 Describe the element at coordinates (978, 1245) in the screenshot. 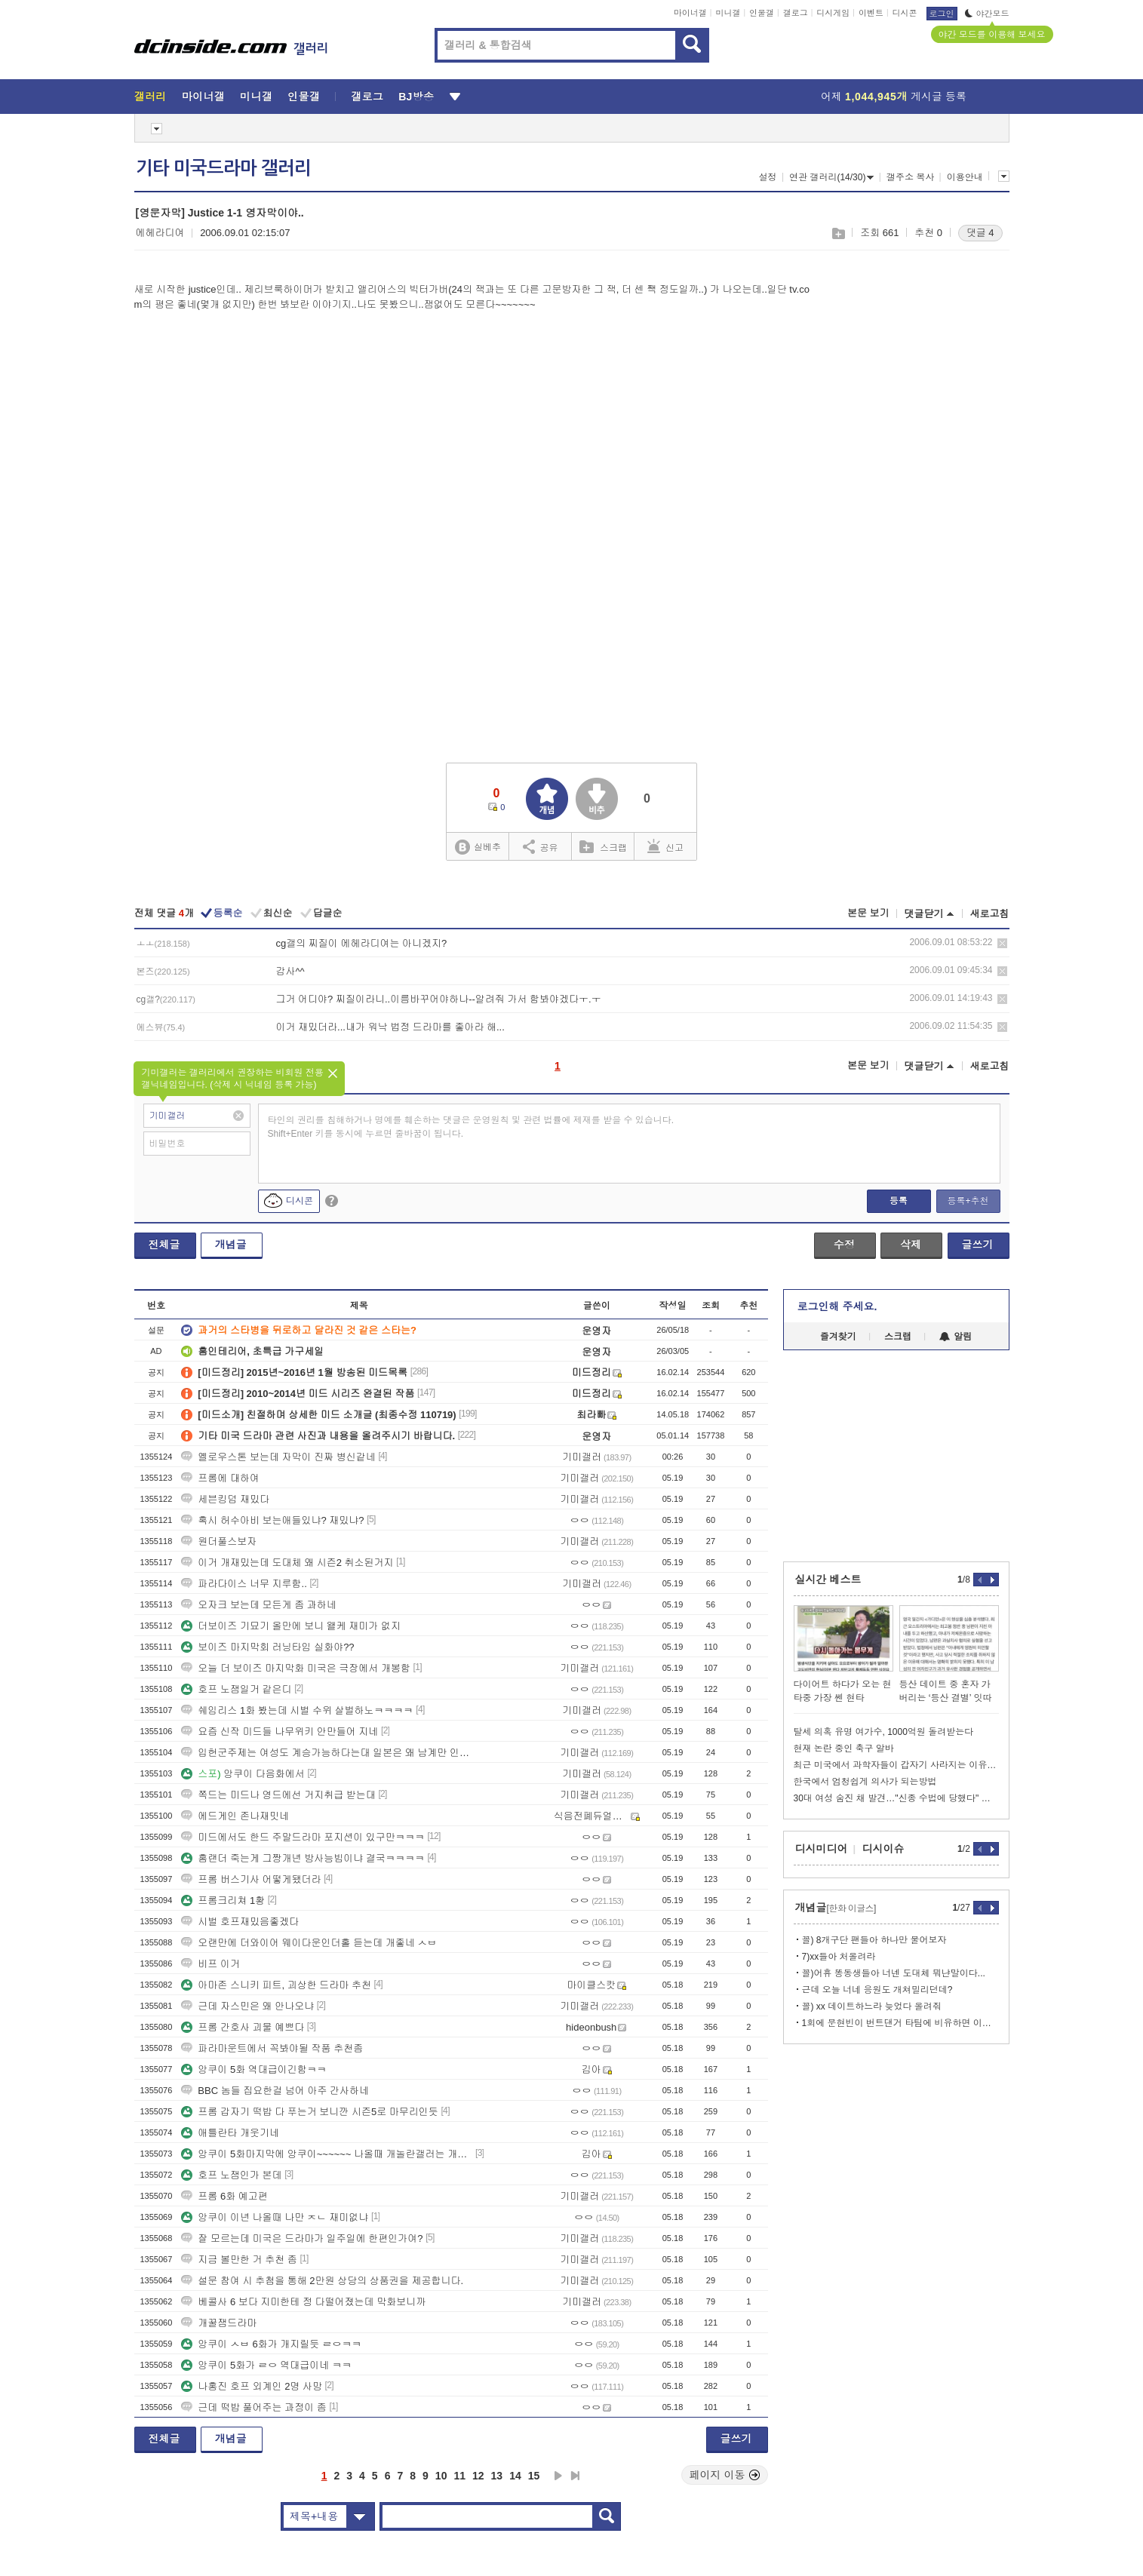

I see `글쓰기` at that location.